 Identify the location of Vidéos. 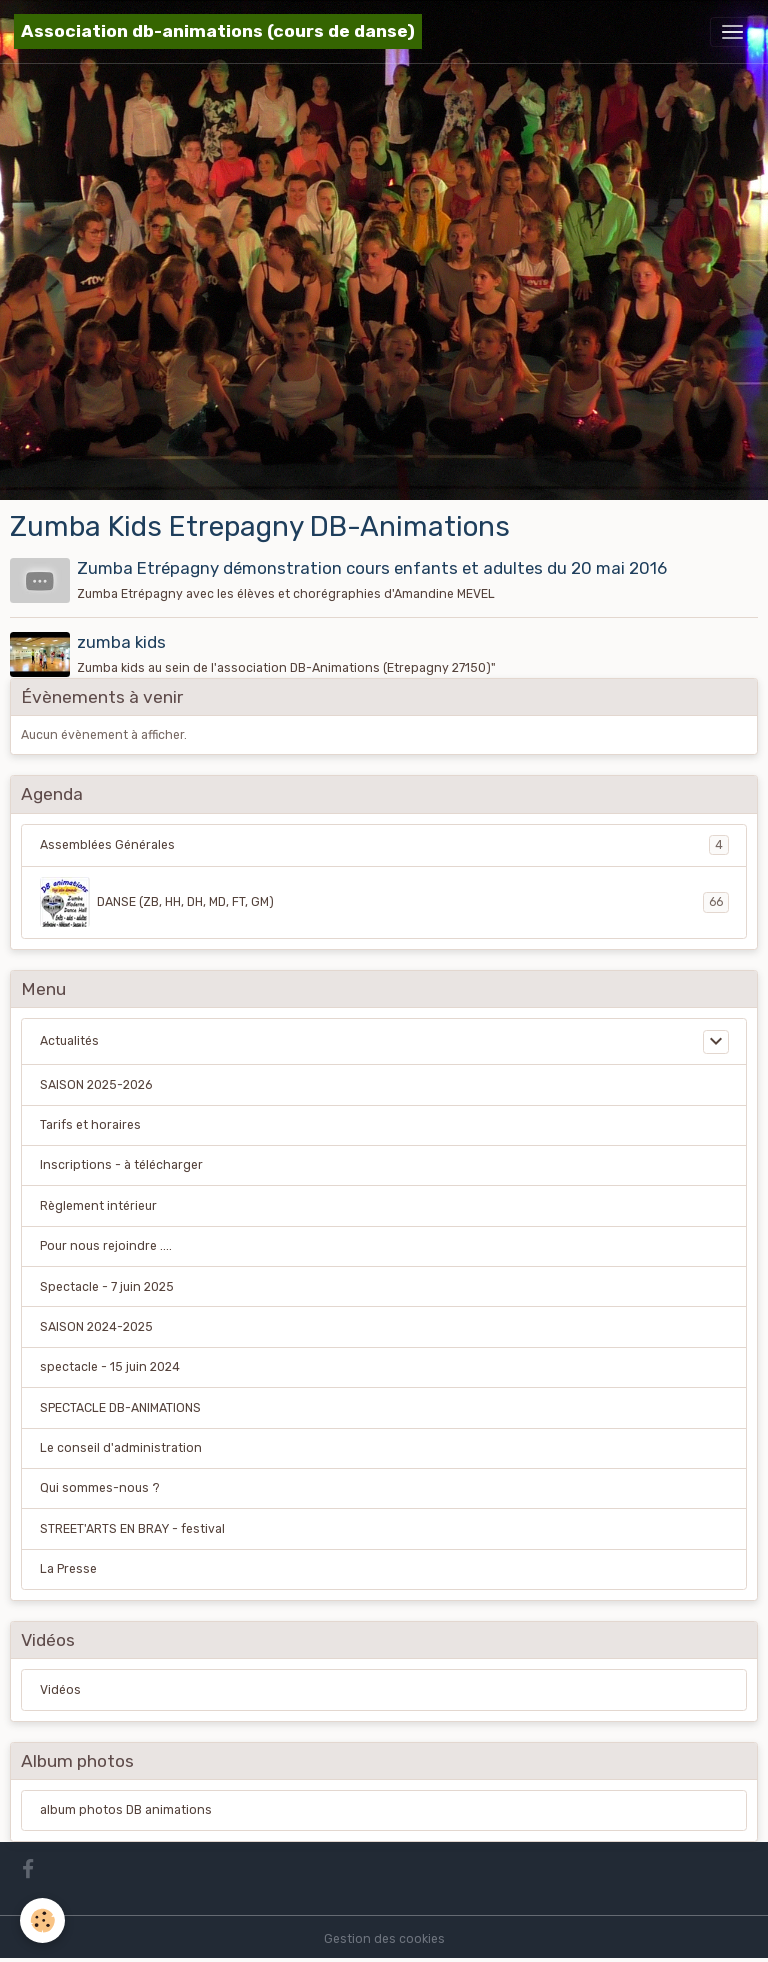
(60, 1690).